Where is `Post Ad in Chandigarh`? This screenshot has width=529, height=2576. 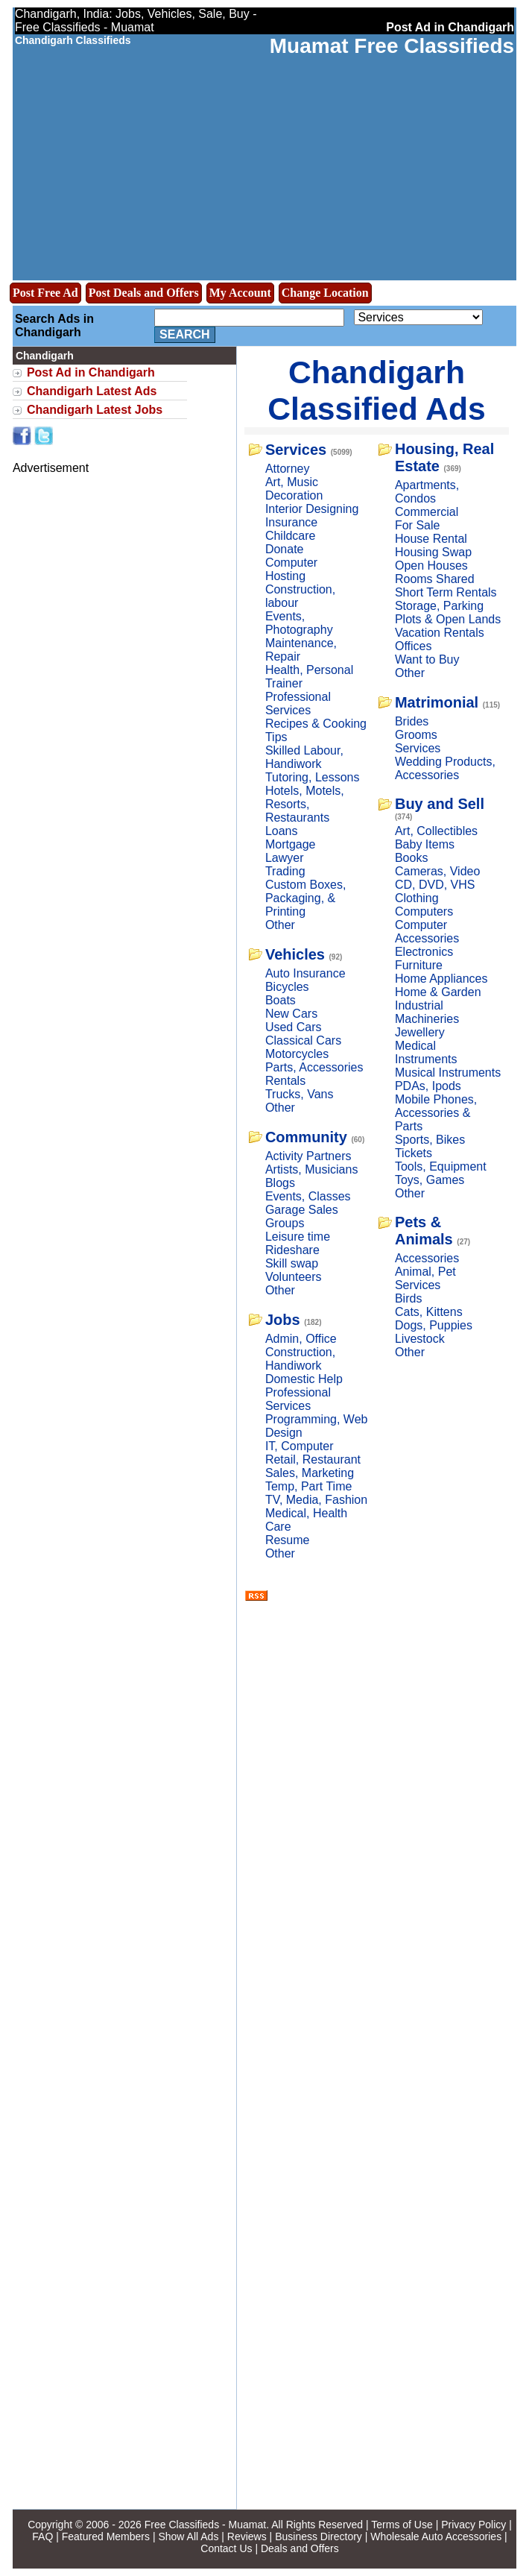
Post Ad in Chandigarh is located at coordinates (91, 372).